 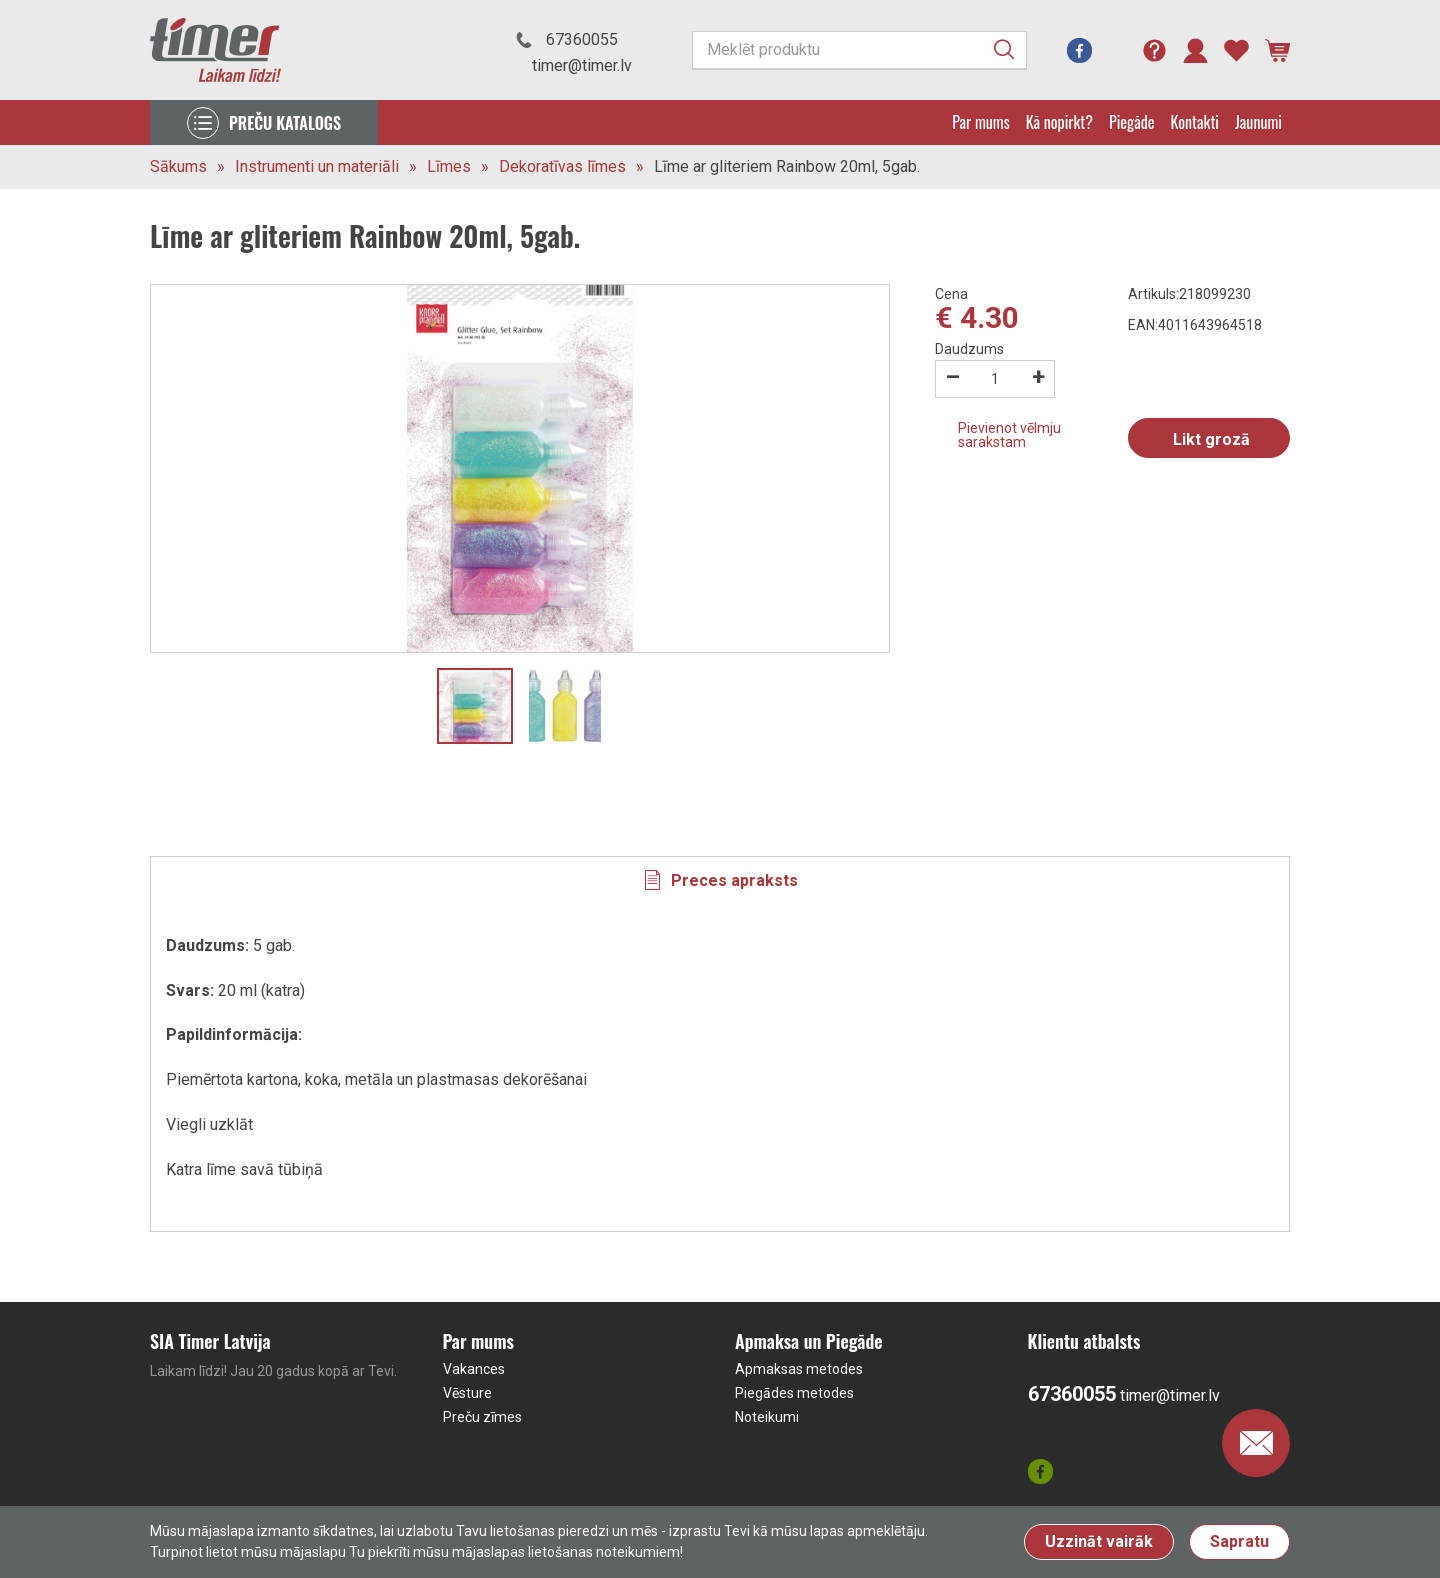 What do you see at coordinates (1059, 122) in the screenshot?
I see `Kā nopirkt?` at bounding box center [1059, 122].